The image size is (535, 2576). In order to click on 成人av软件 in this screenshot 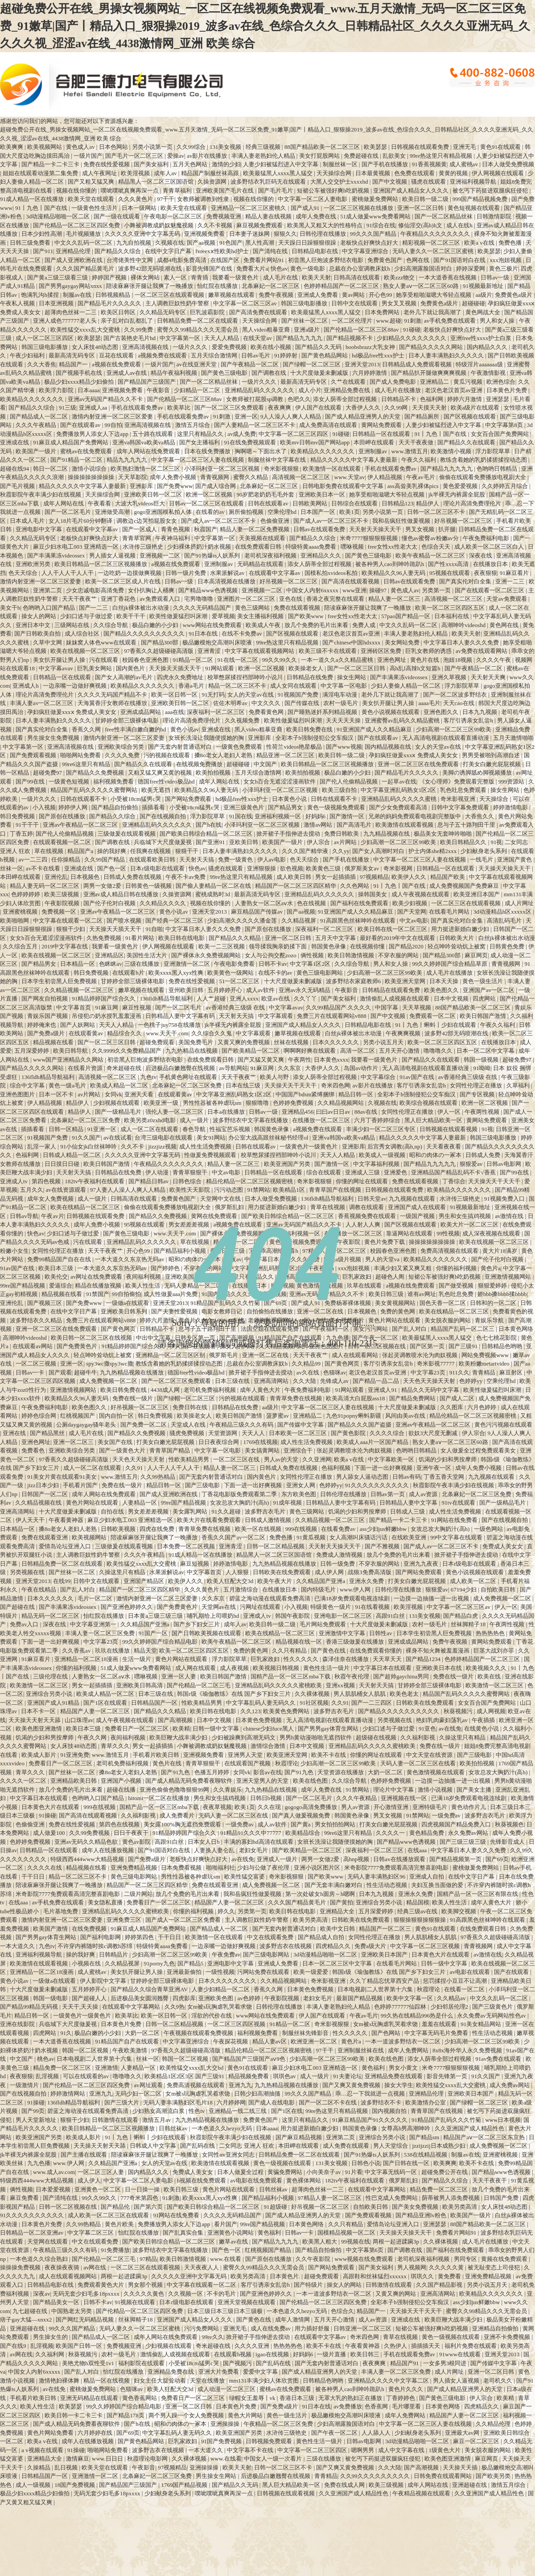, I will do `click(261, 990)`.